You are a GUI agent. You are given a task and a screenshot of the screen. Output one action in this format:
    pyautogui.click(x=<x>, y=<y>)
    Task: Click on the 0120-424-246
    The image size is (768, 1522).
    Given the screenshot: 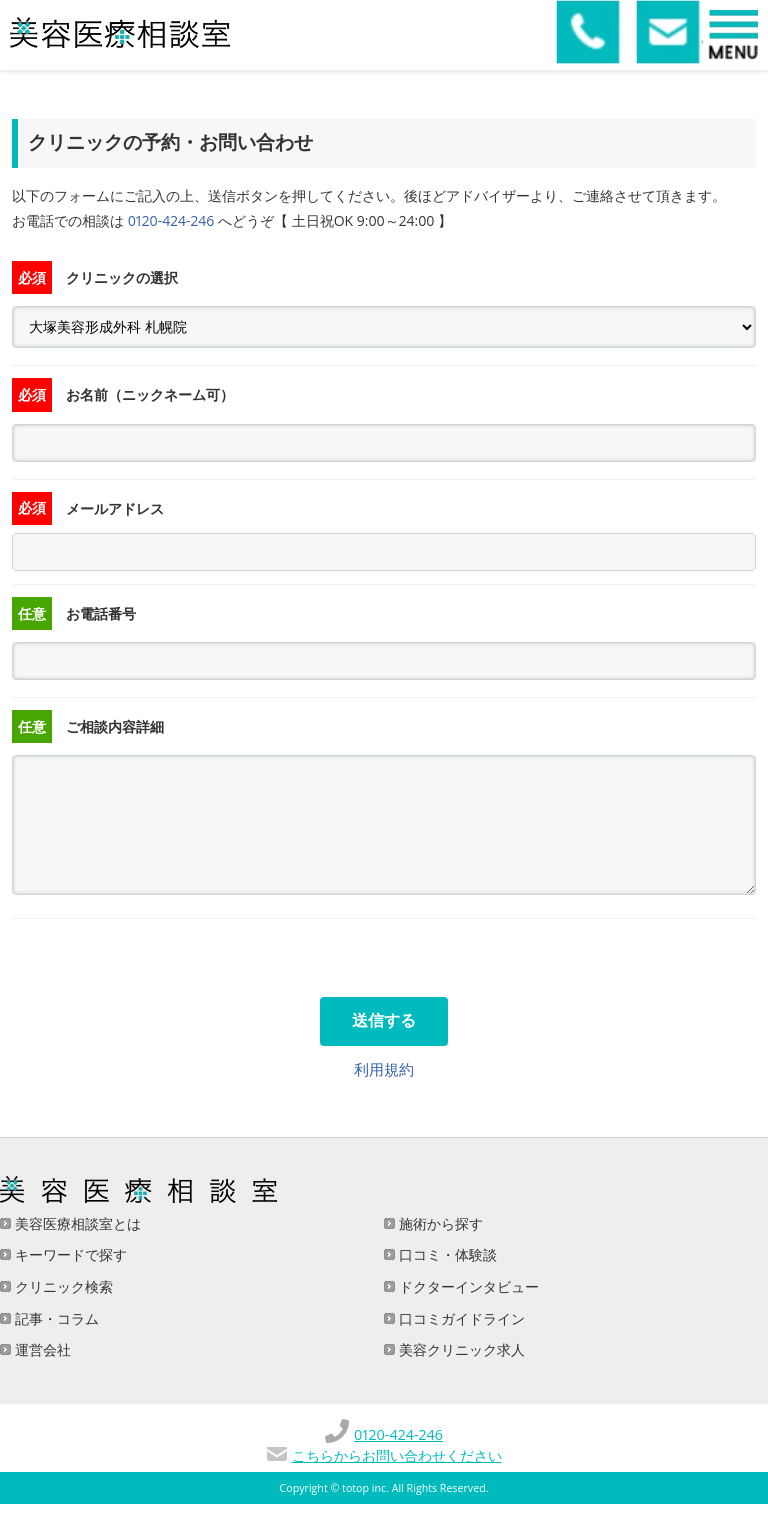 What is the action you would take?
    pyautogui.click(x=171, y=220)
    